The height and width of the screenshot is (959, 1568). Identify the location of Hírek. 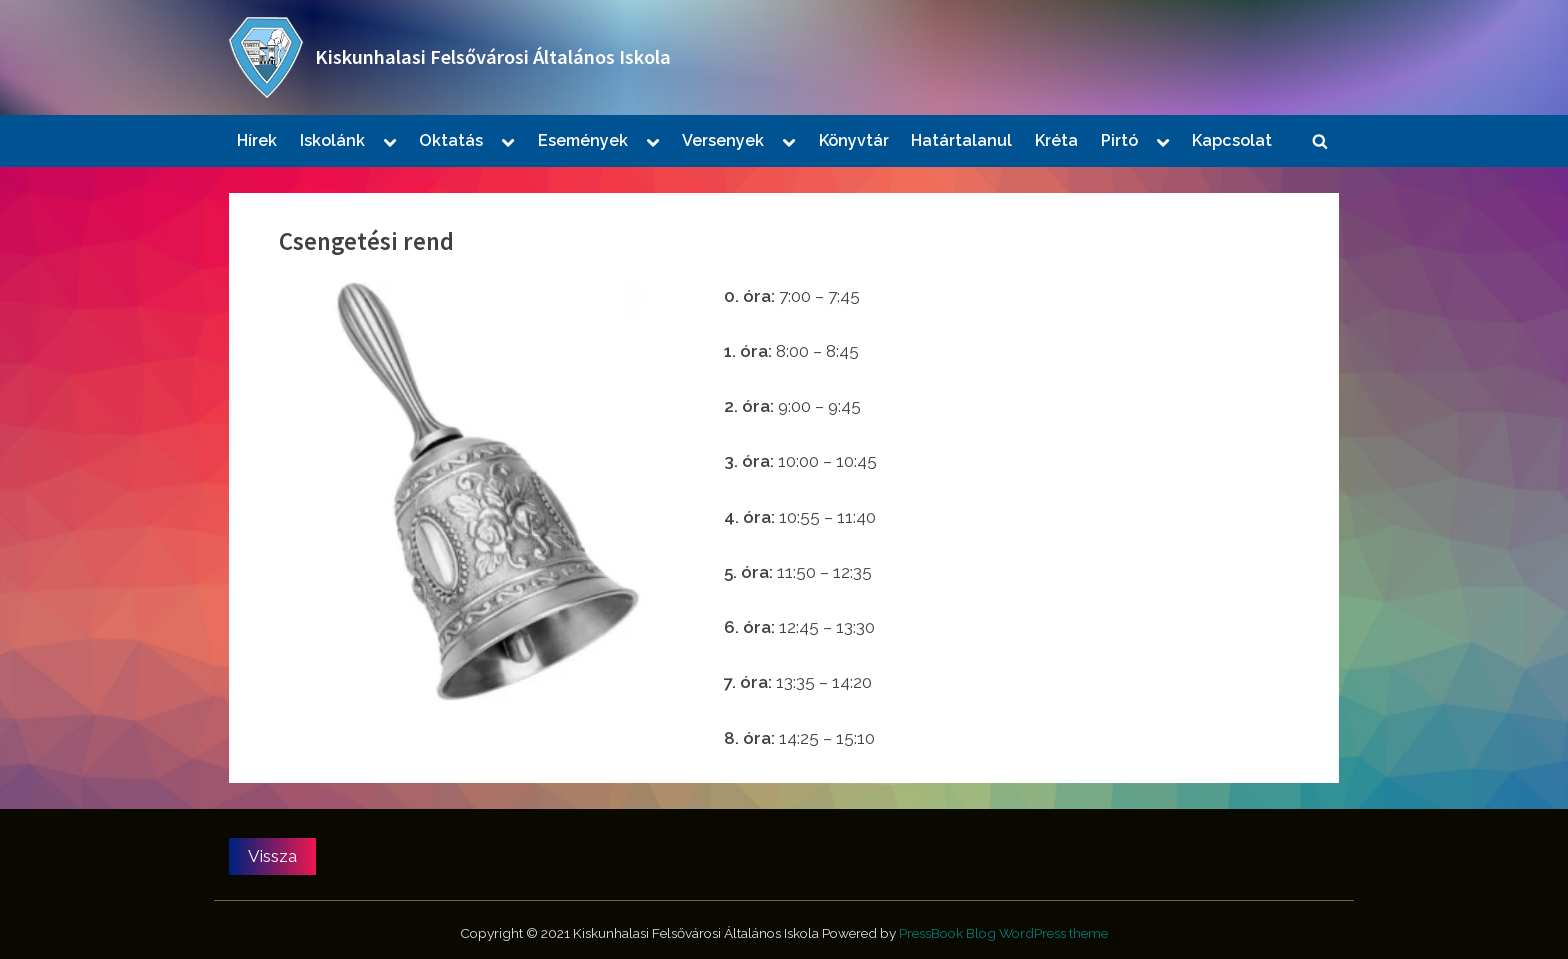
(257, 140).